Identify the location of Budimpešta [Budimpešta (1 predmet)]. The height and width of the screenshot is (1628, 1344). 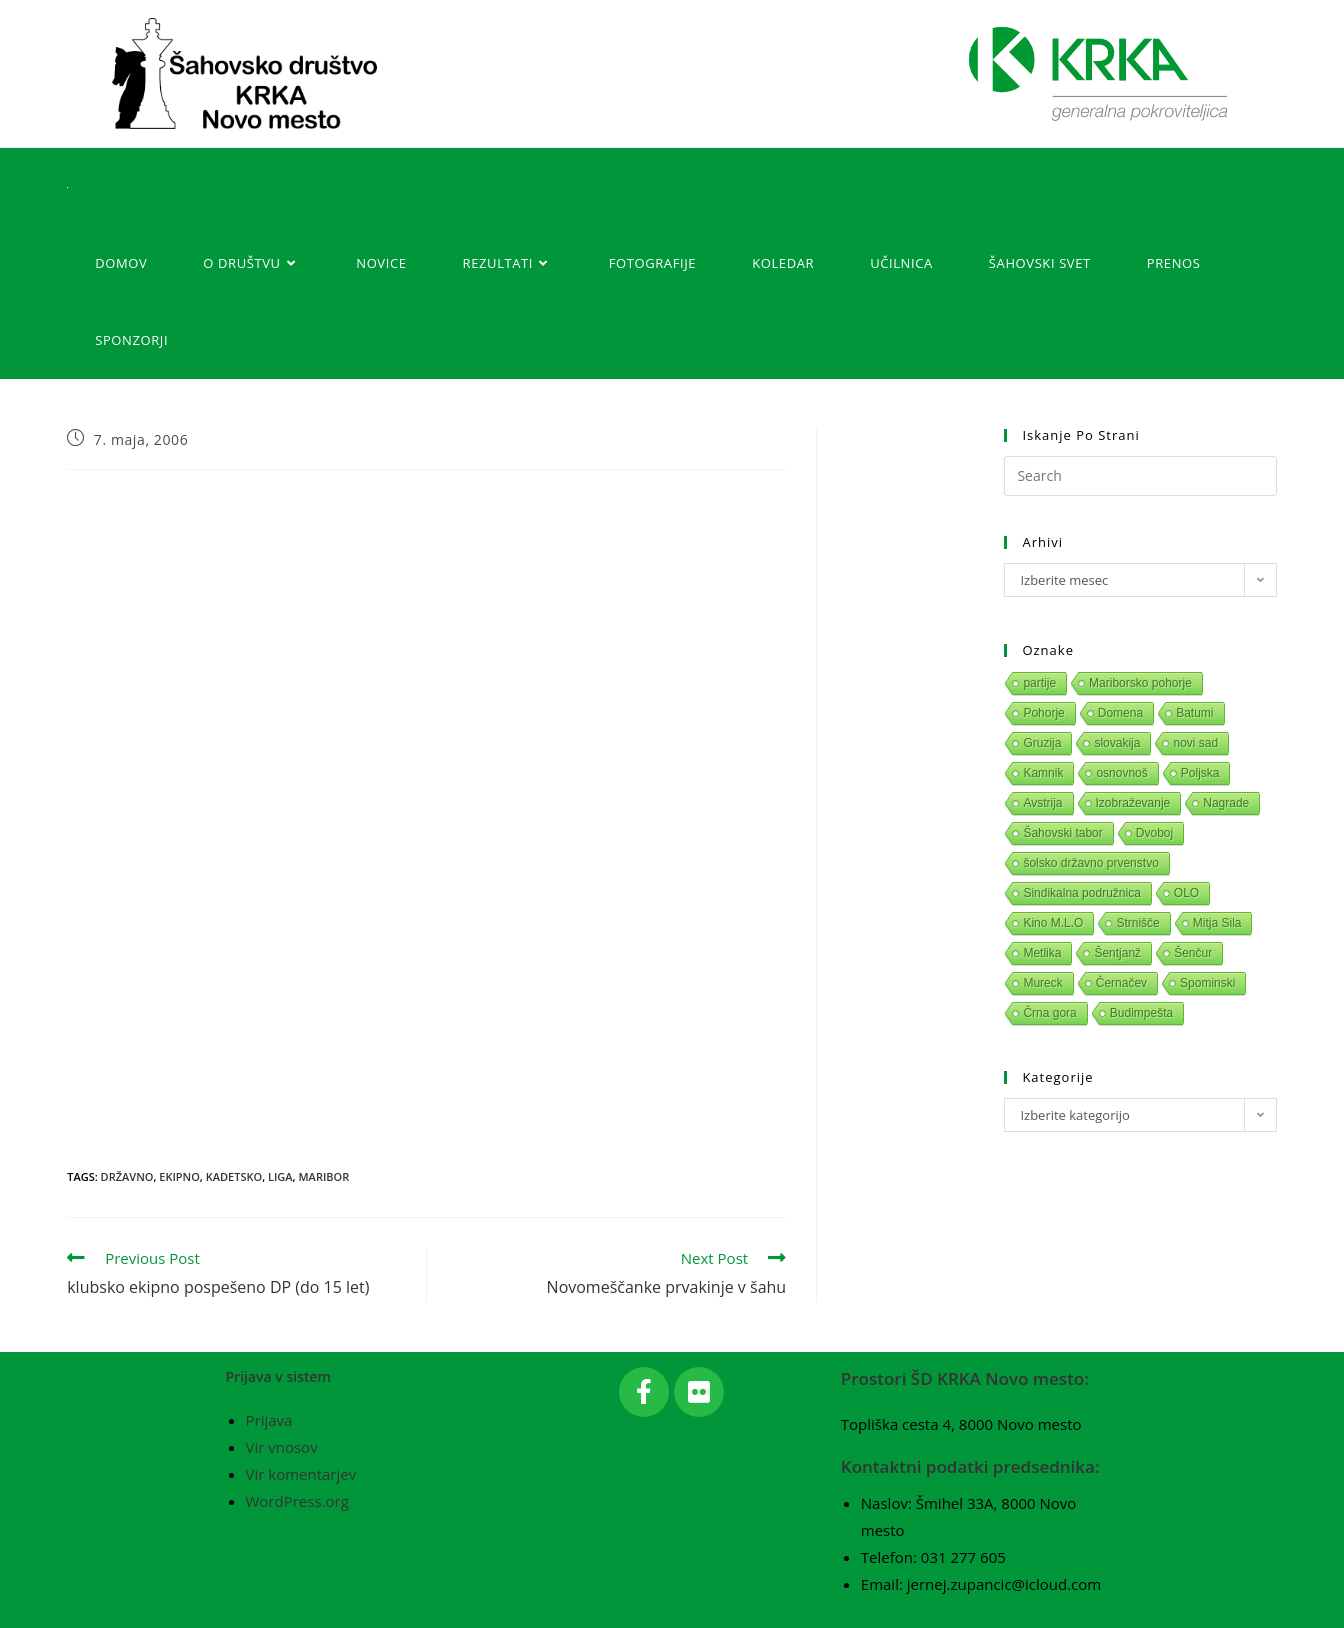
(1141, 1013).